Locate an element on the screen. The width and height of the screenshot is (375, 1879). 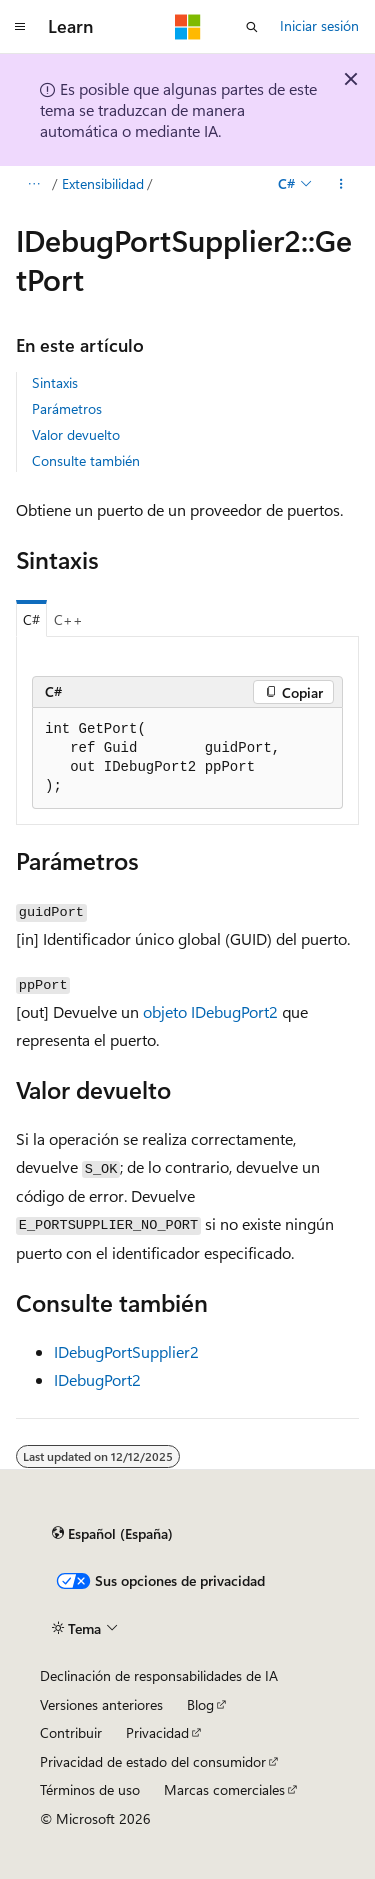
IDebugPortSupplier2 is located at coordinates (126, 1351).